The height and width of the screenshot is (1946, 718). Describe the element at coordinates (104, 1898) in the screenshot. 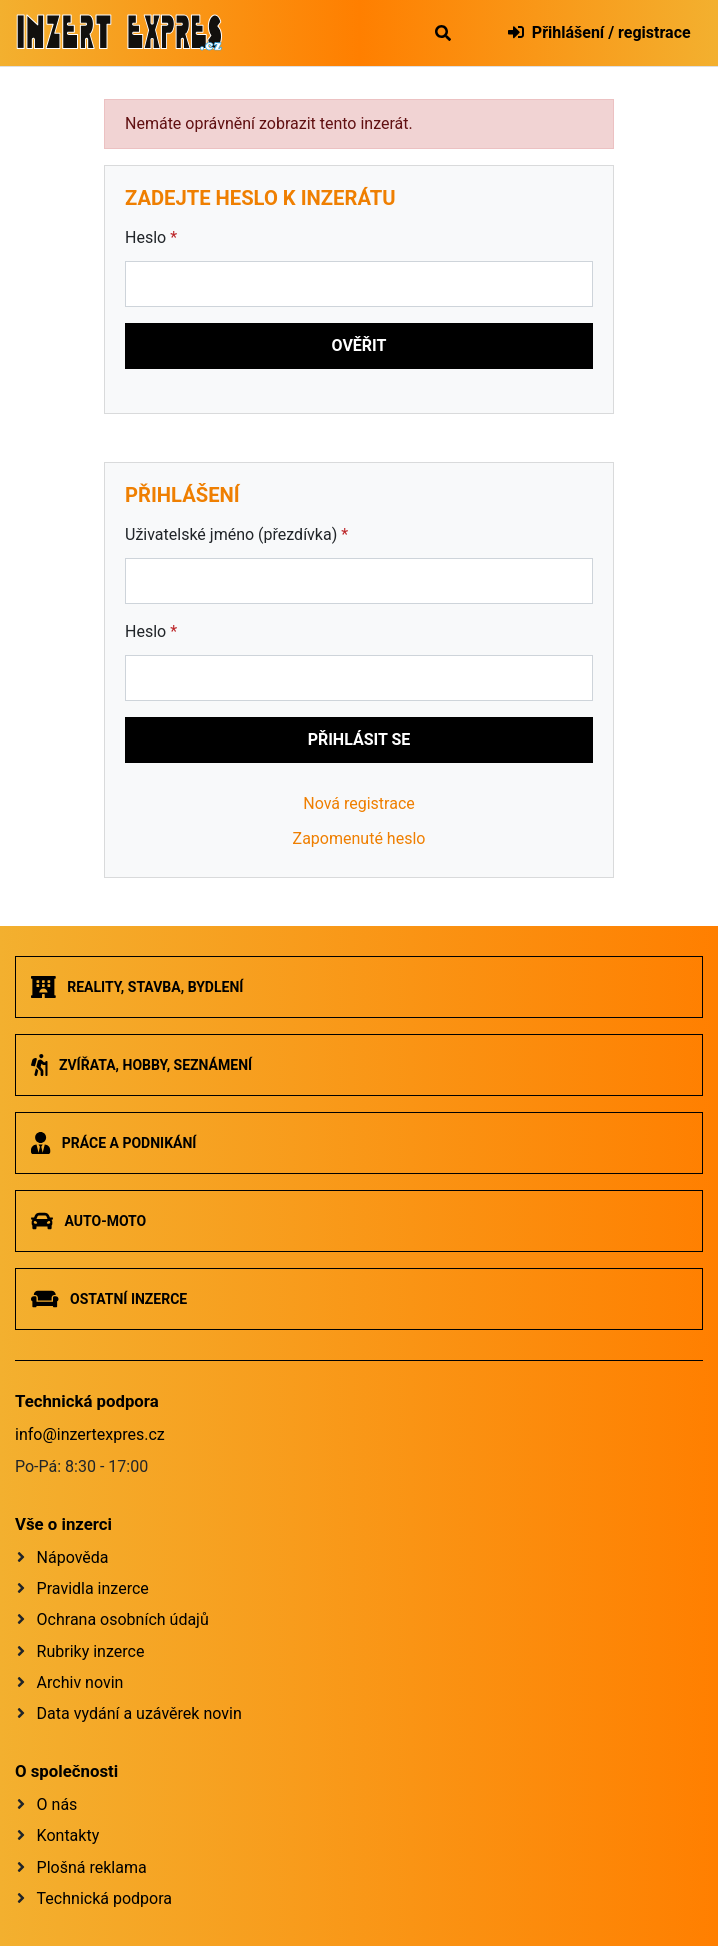

I see `Technická podpora` at that location.